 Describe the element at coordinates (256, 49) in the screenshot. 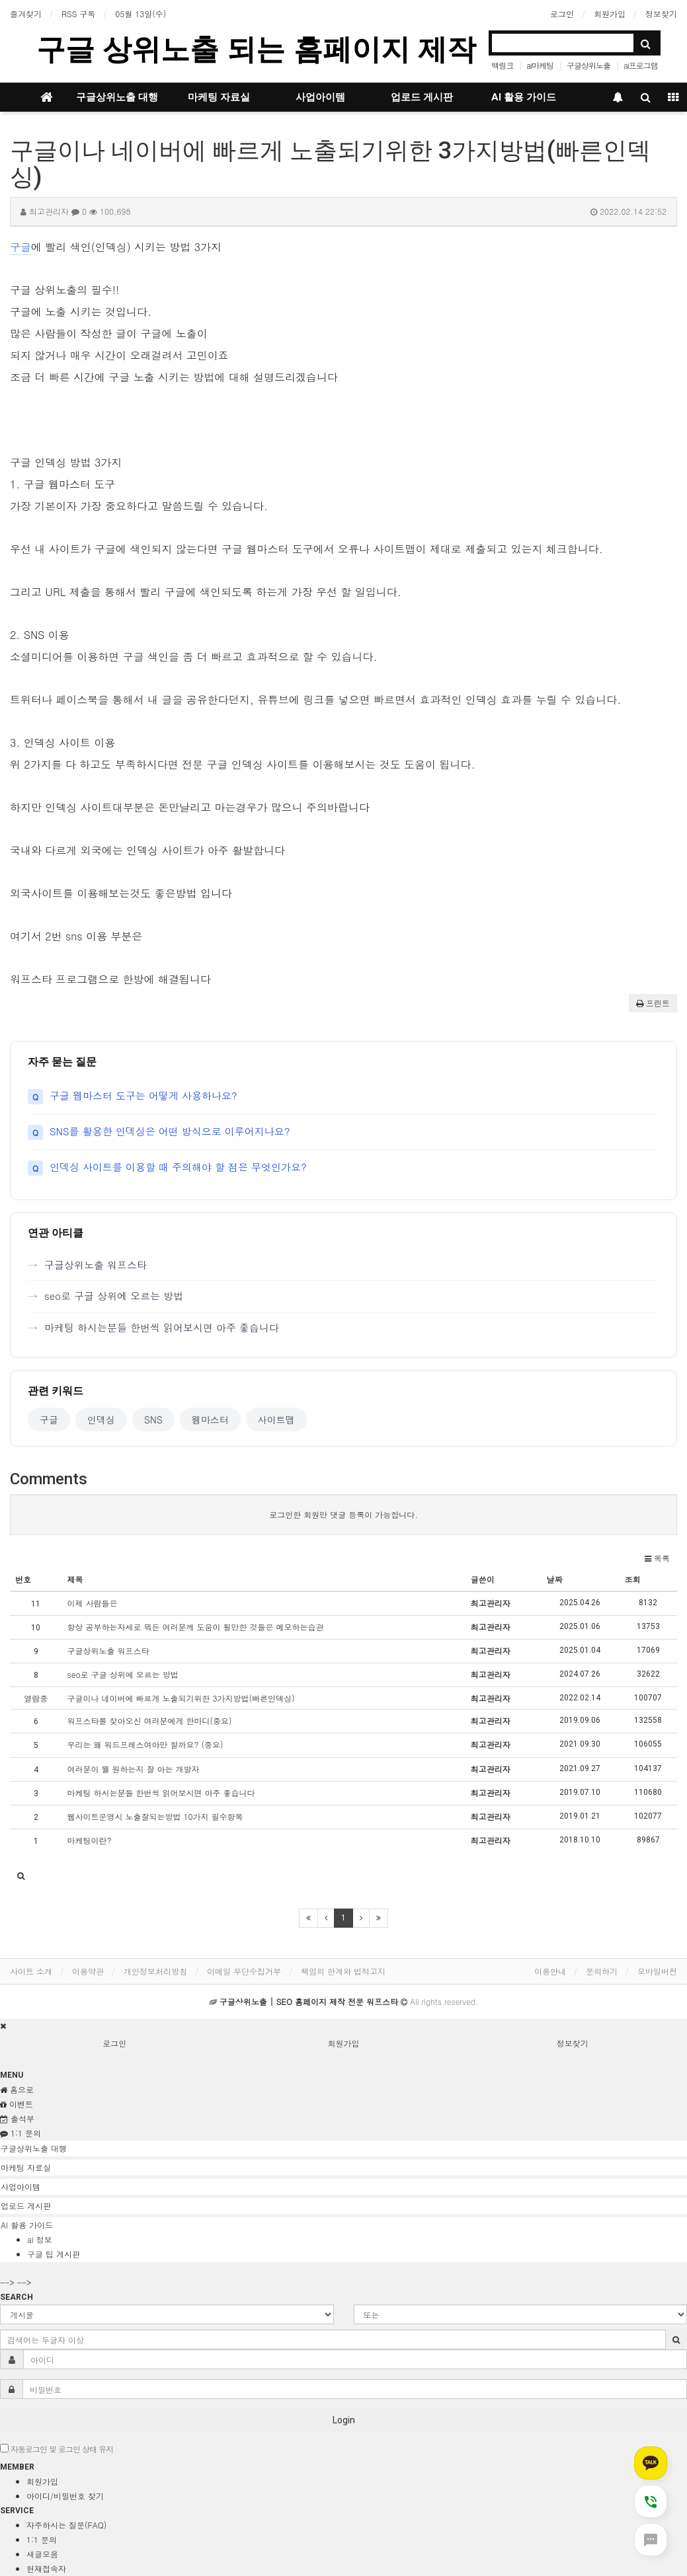

I see `구글 상위노출 되는 홈페이지 제작` at that location.